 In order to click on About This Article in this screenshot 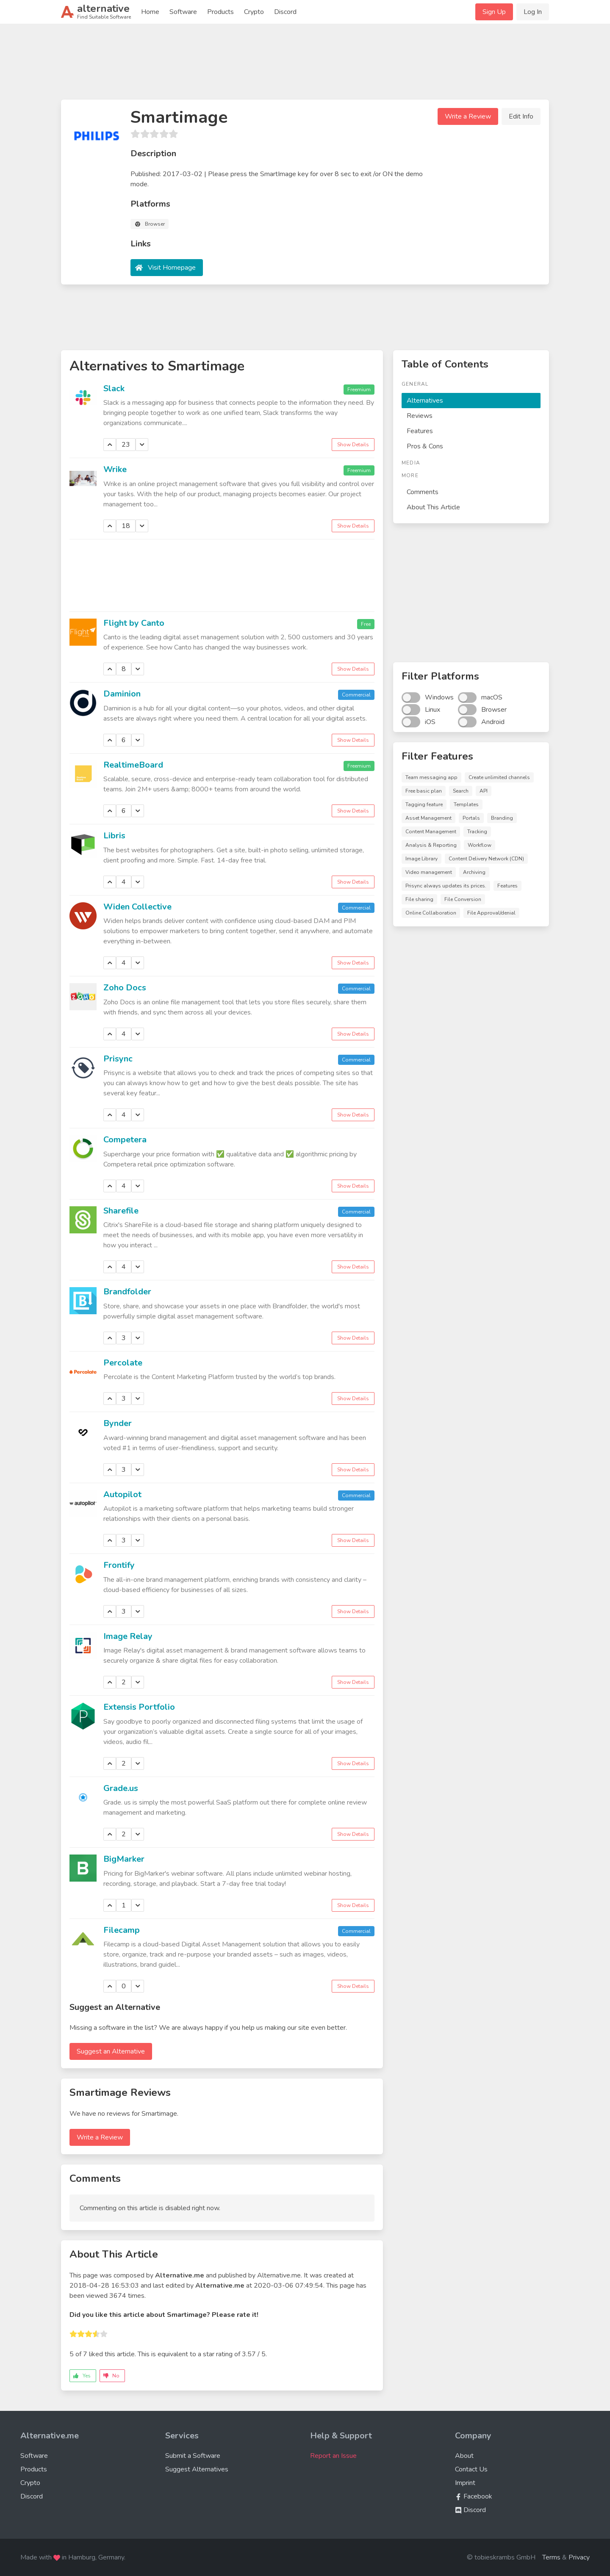, I will do `click(433, 507)`.